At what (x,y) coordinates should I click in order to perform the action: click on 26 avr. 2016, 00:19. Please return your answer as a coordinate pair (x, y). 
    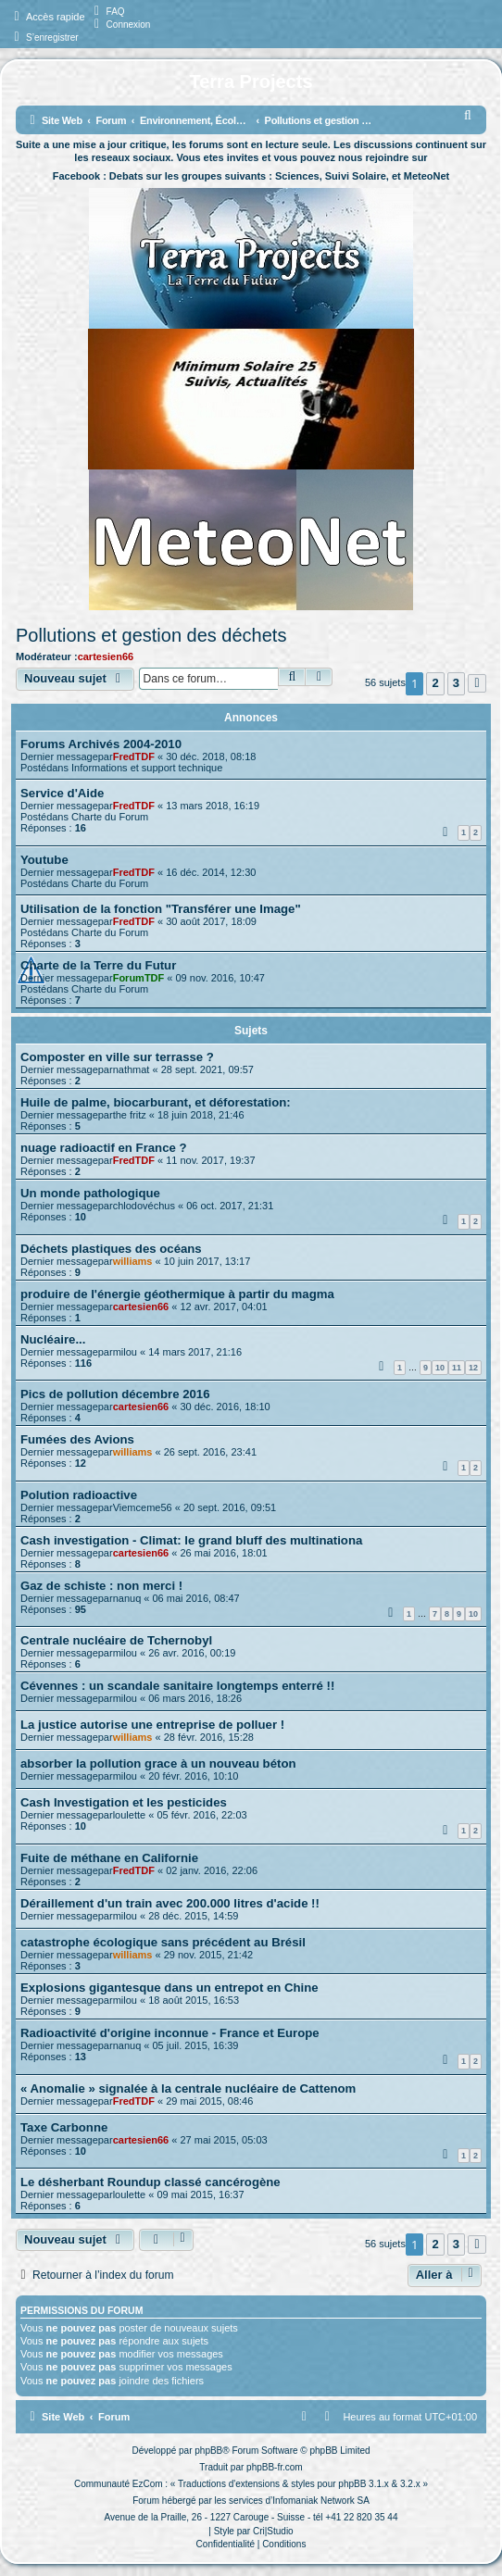
    Looking at the image, I should click on (191, 1652).